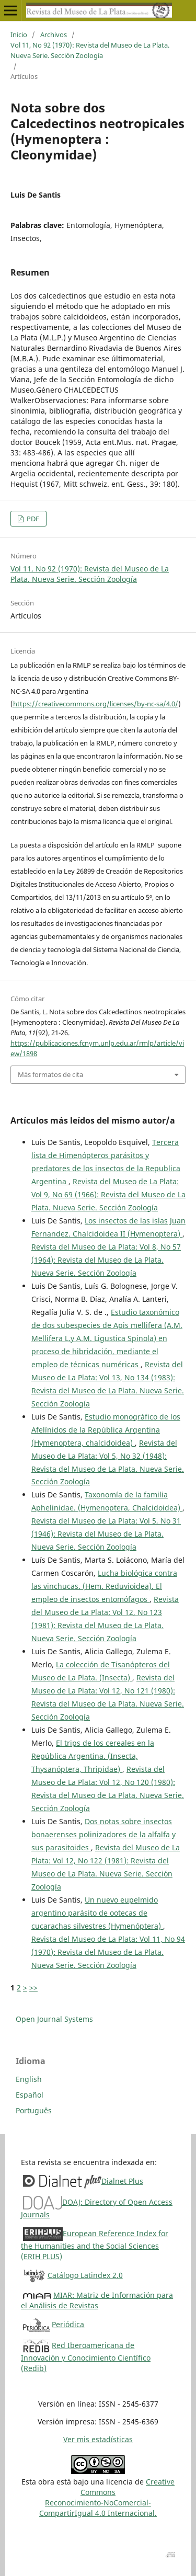 The height and width of the screenshot is (2576, 196). Describe the element at coordinates (34, 2110) in the screenshot. I see `Português` at that location.